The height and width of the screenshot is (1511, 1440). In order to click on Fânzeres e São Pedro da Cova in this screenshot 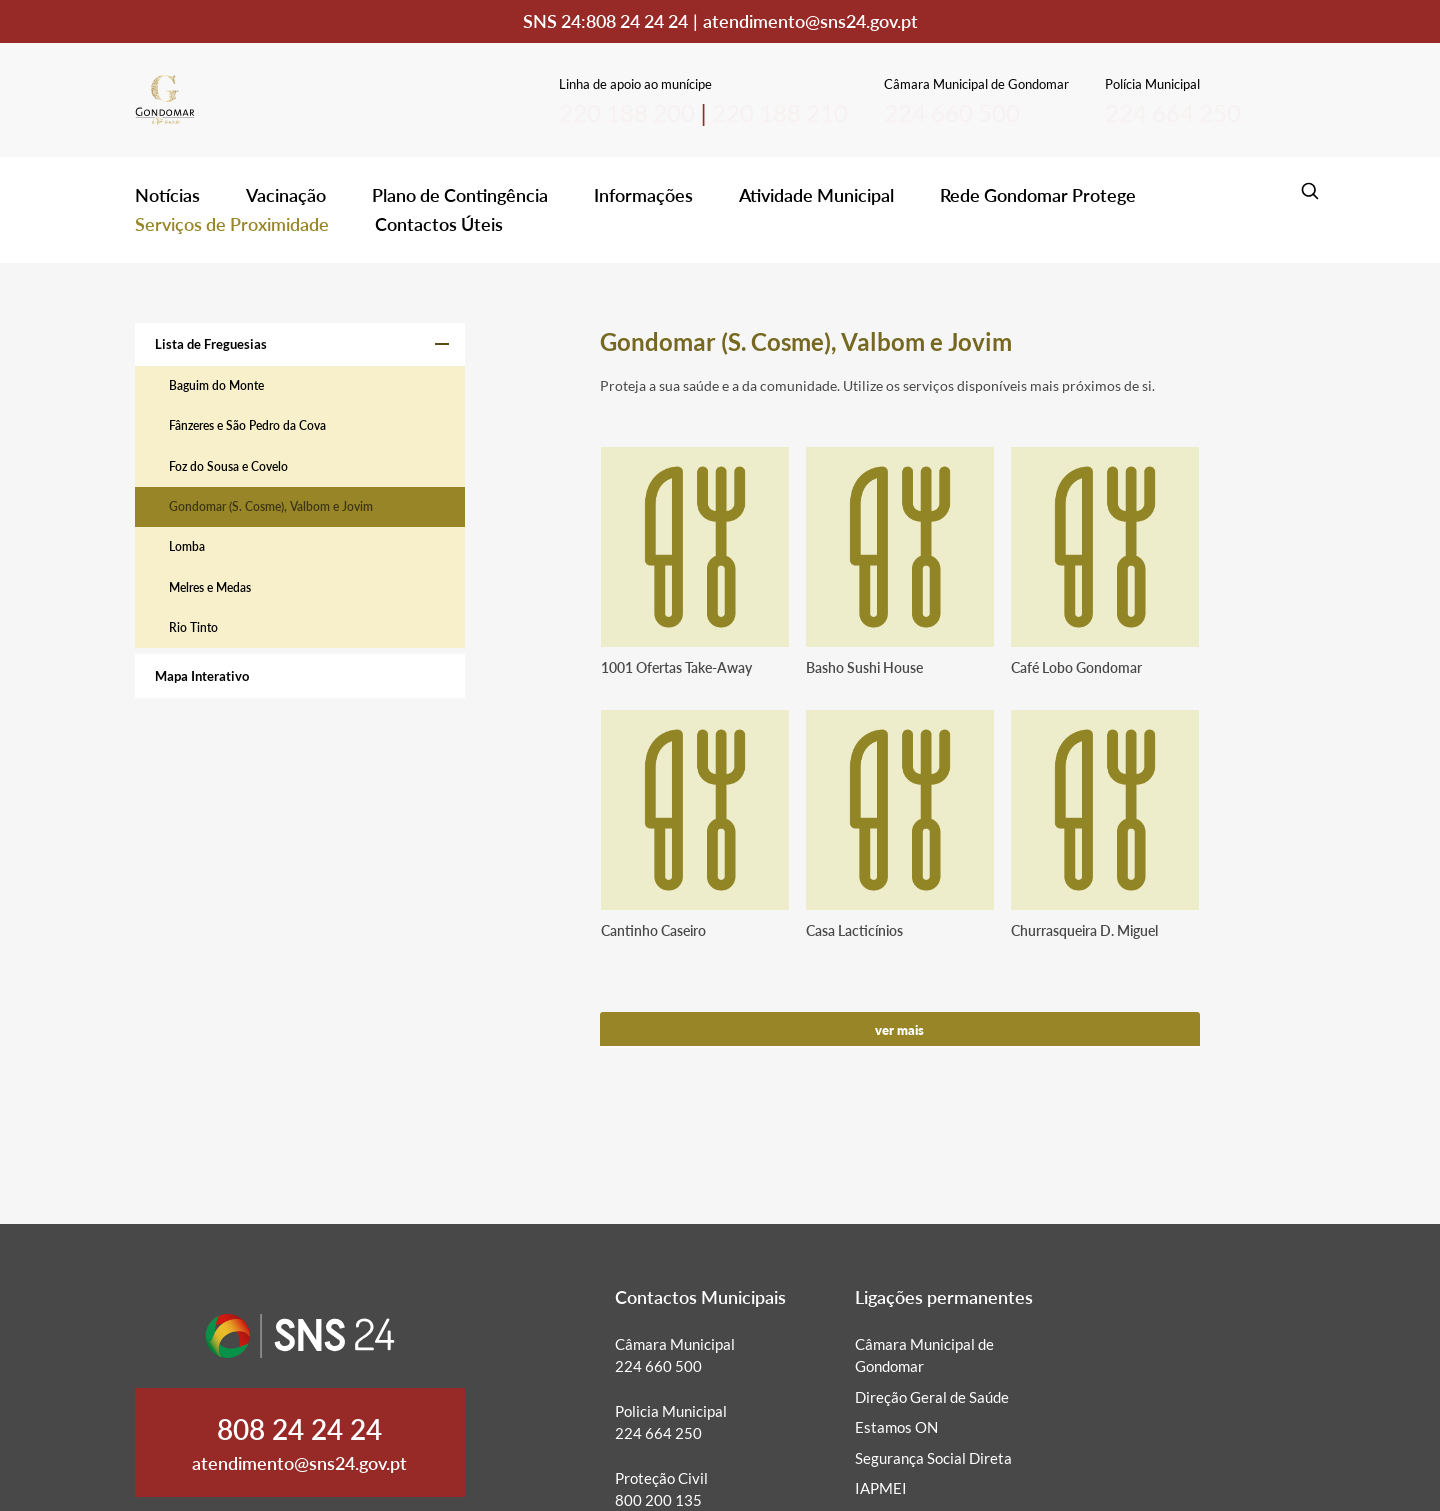, I will do `click(247, 425)`.